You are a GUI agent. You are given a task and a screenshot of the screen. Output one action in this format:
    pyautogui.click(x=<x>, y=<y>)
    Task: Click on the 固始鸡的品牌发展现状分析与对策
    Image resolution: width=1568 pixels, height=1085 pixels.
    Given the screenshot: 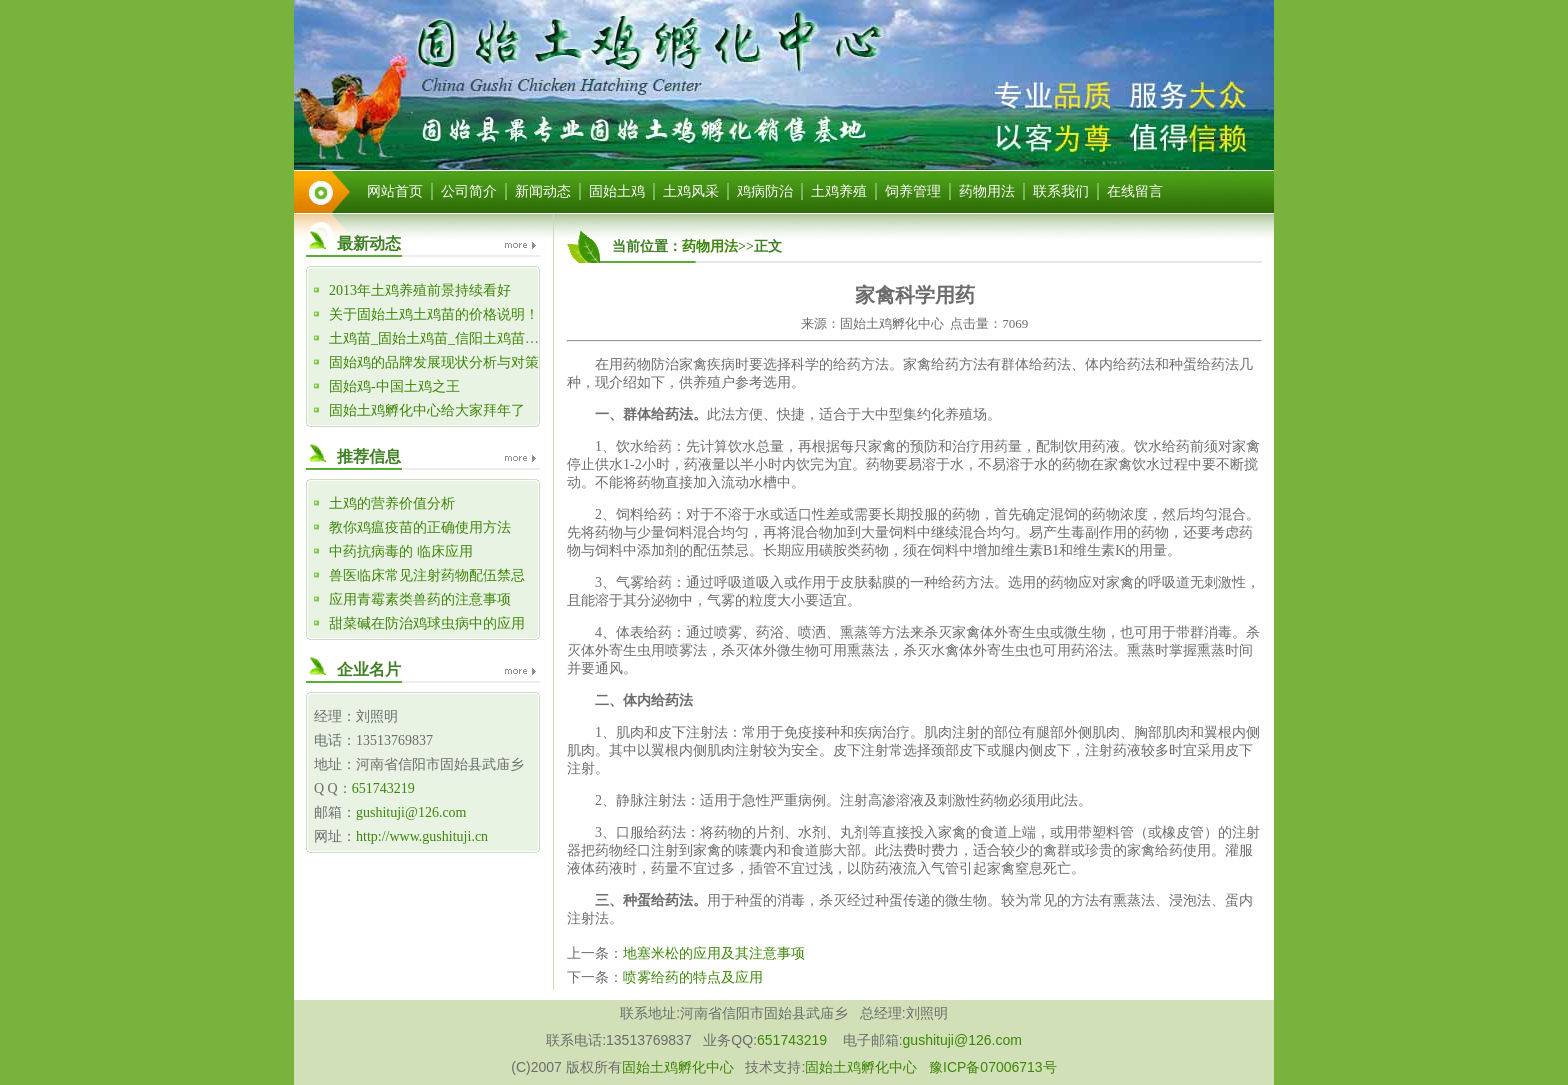 What is the action you would take?
    pyautogui.click(x=434, y=362)
    